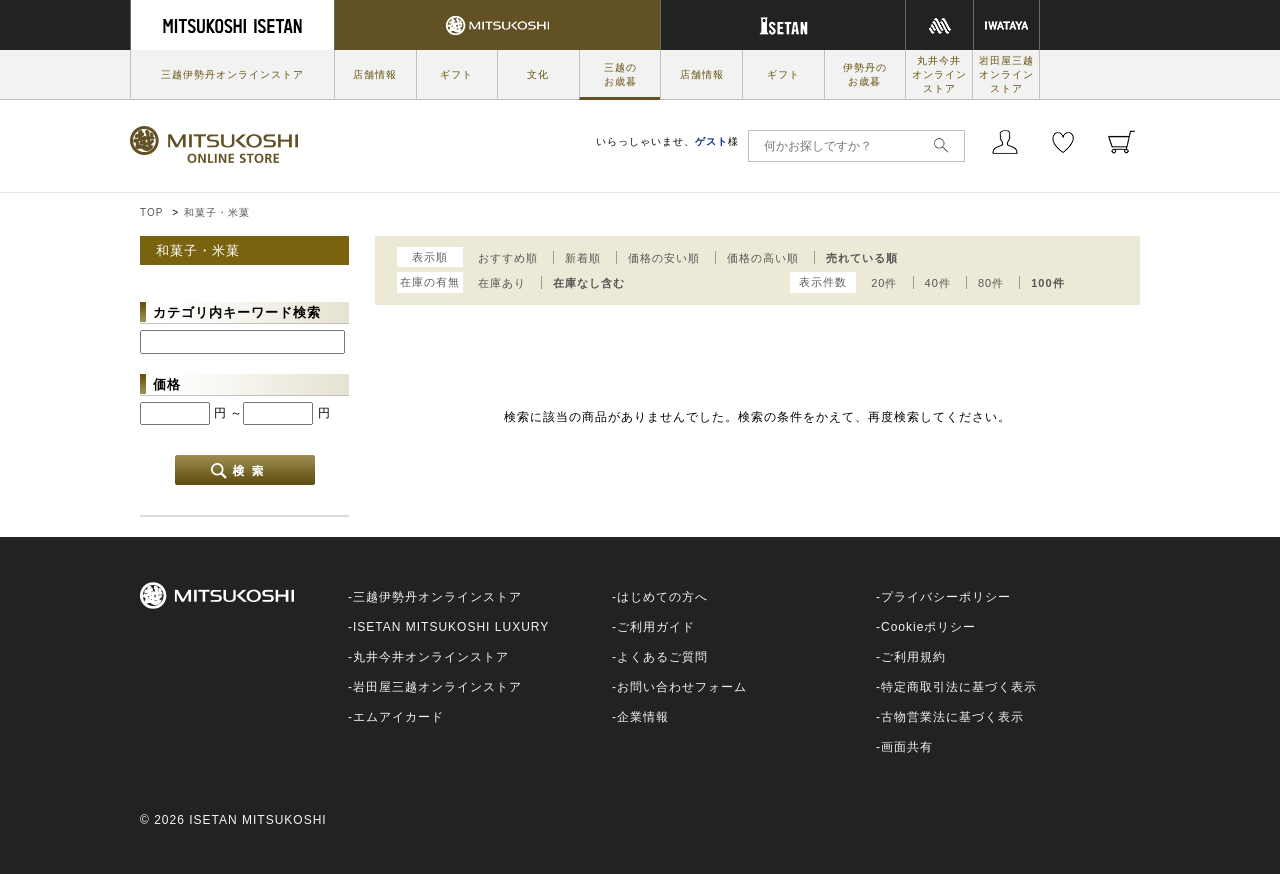  Describe the element at coordinates (451, 627) in the screenshot. I see `ISETAN MITSUKOSHI LUXURY` at that location.